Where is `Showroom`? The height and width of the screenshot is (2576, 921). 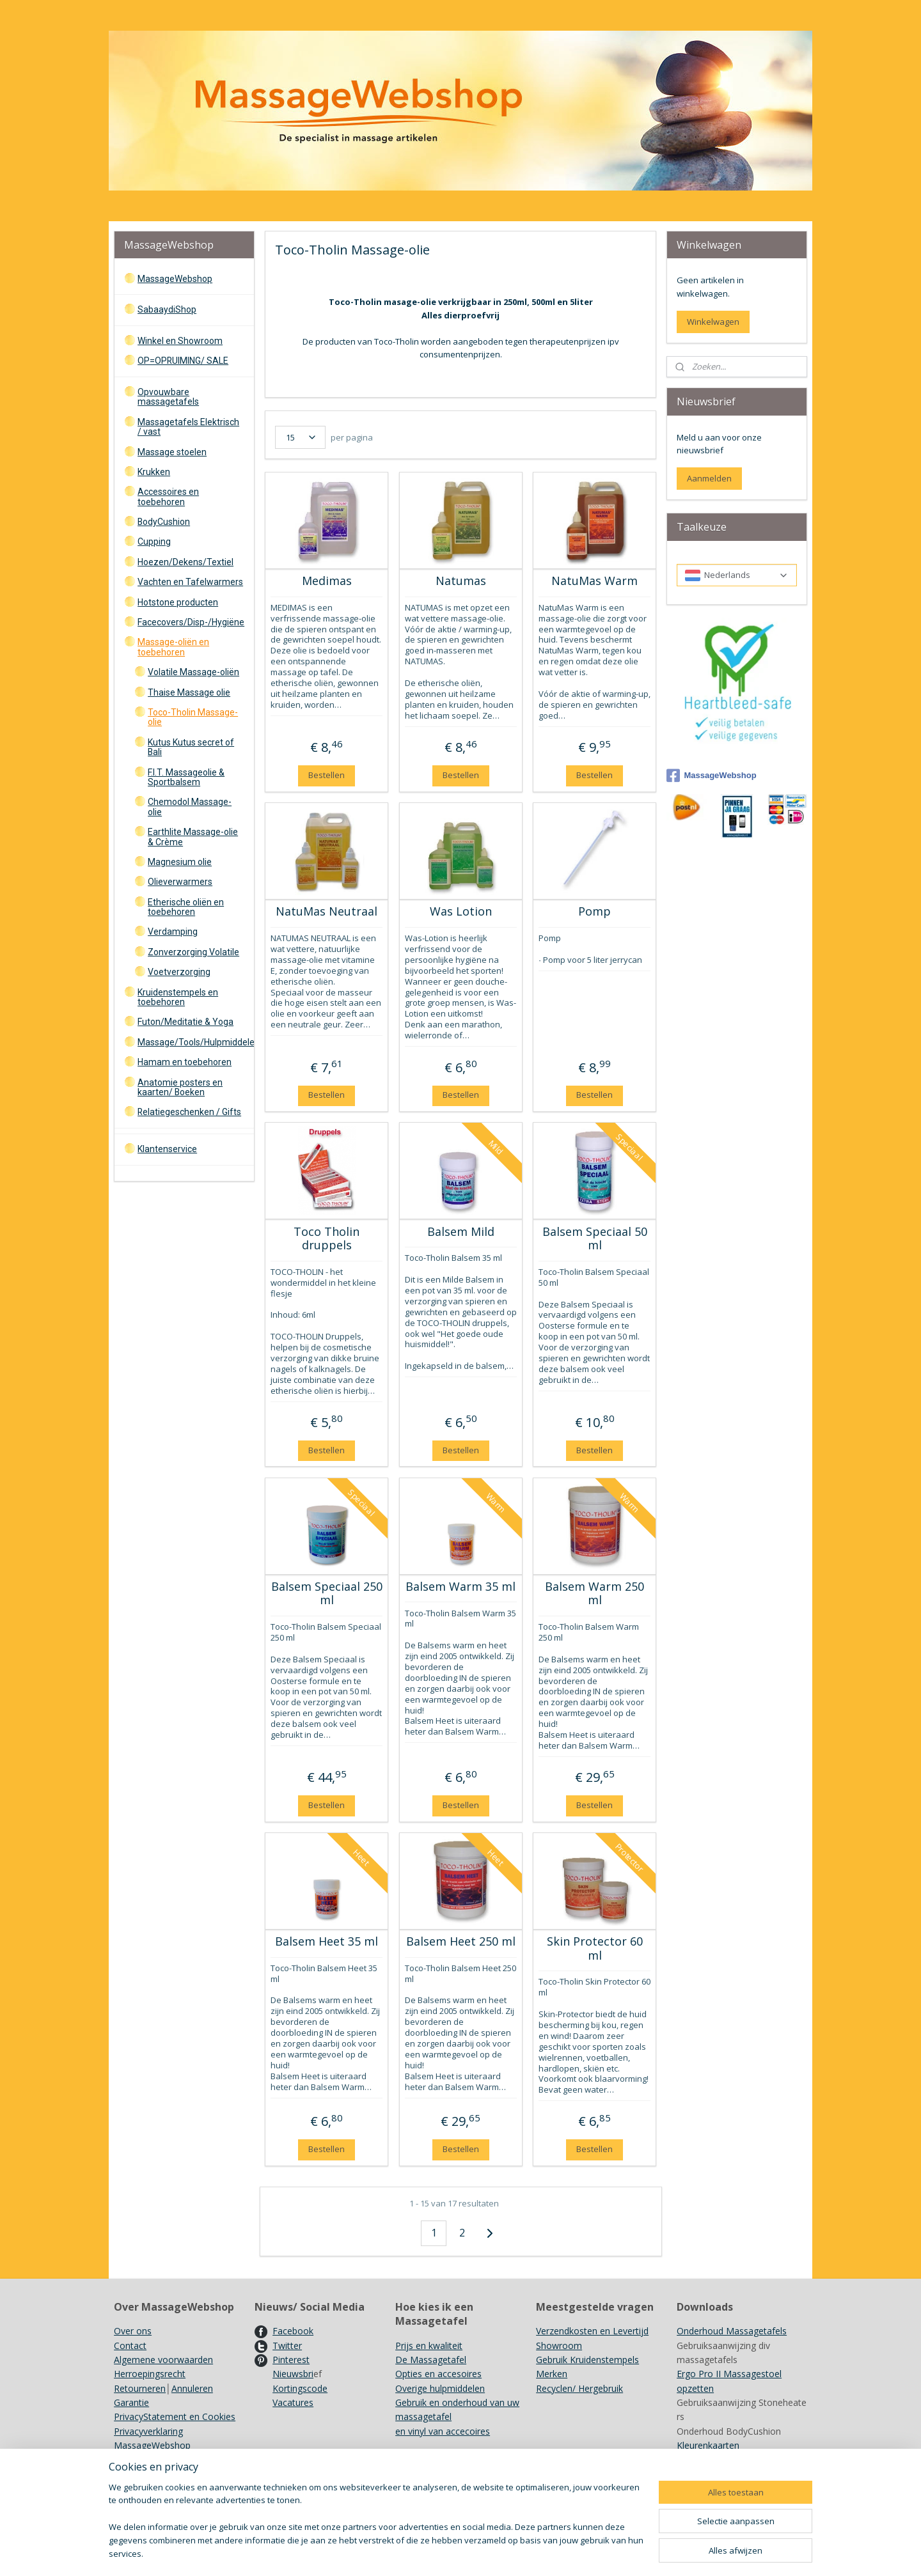
Showroom is located at coordinates (559, 2345).